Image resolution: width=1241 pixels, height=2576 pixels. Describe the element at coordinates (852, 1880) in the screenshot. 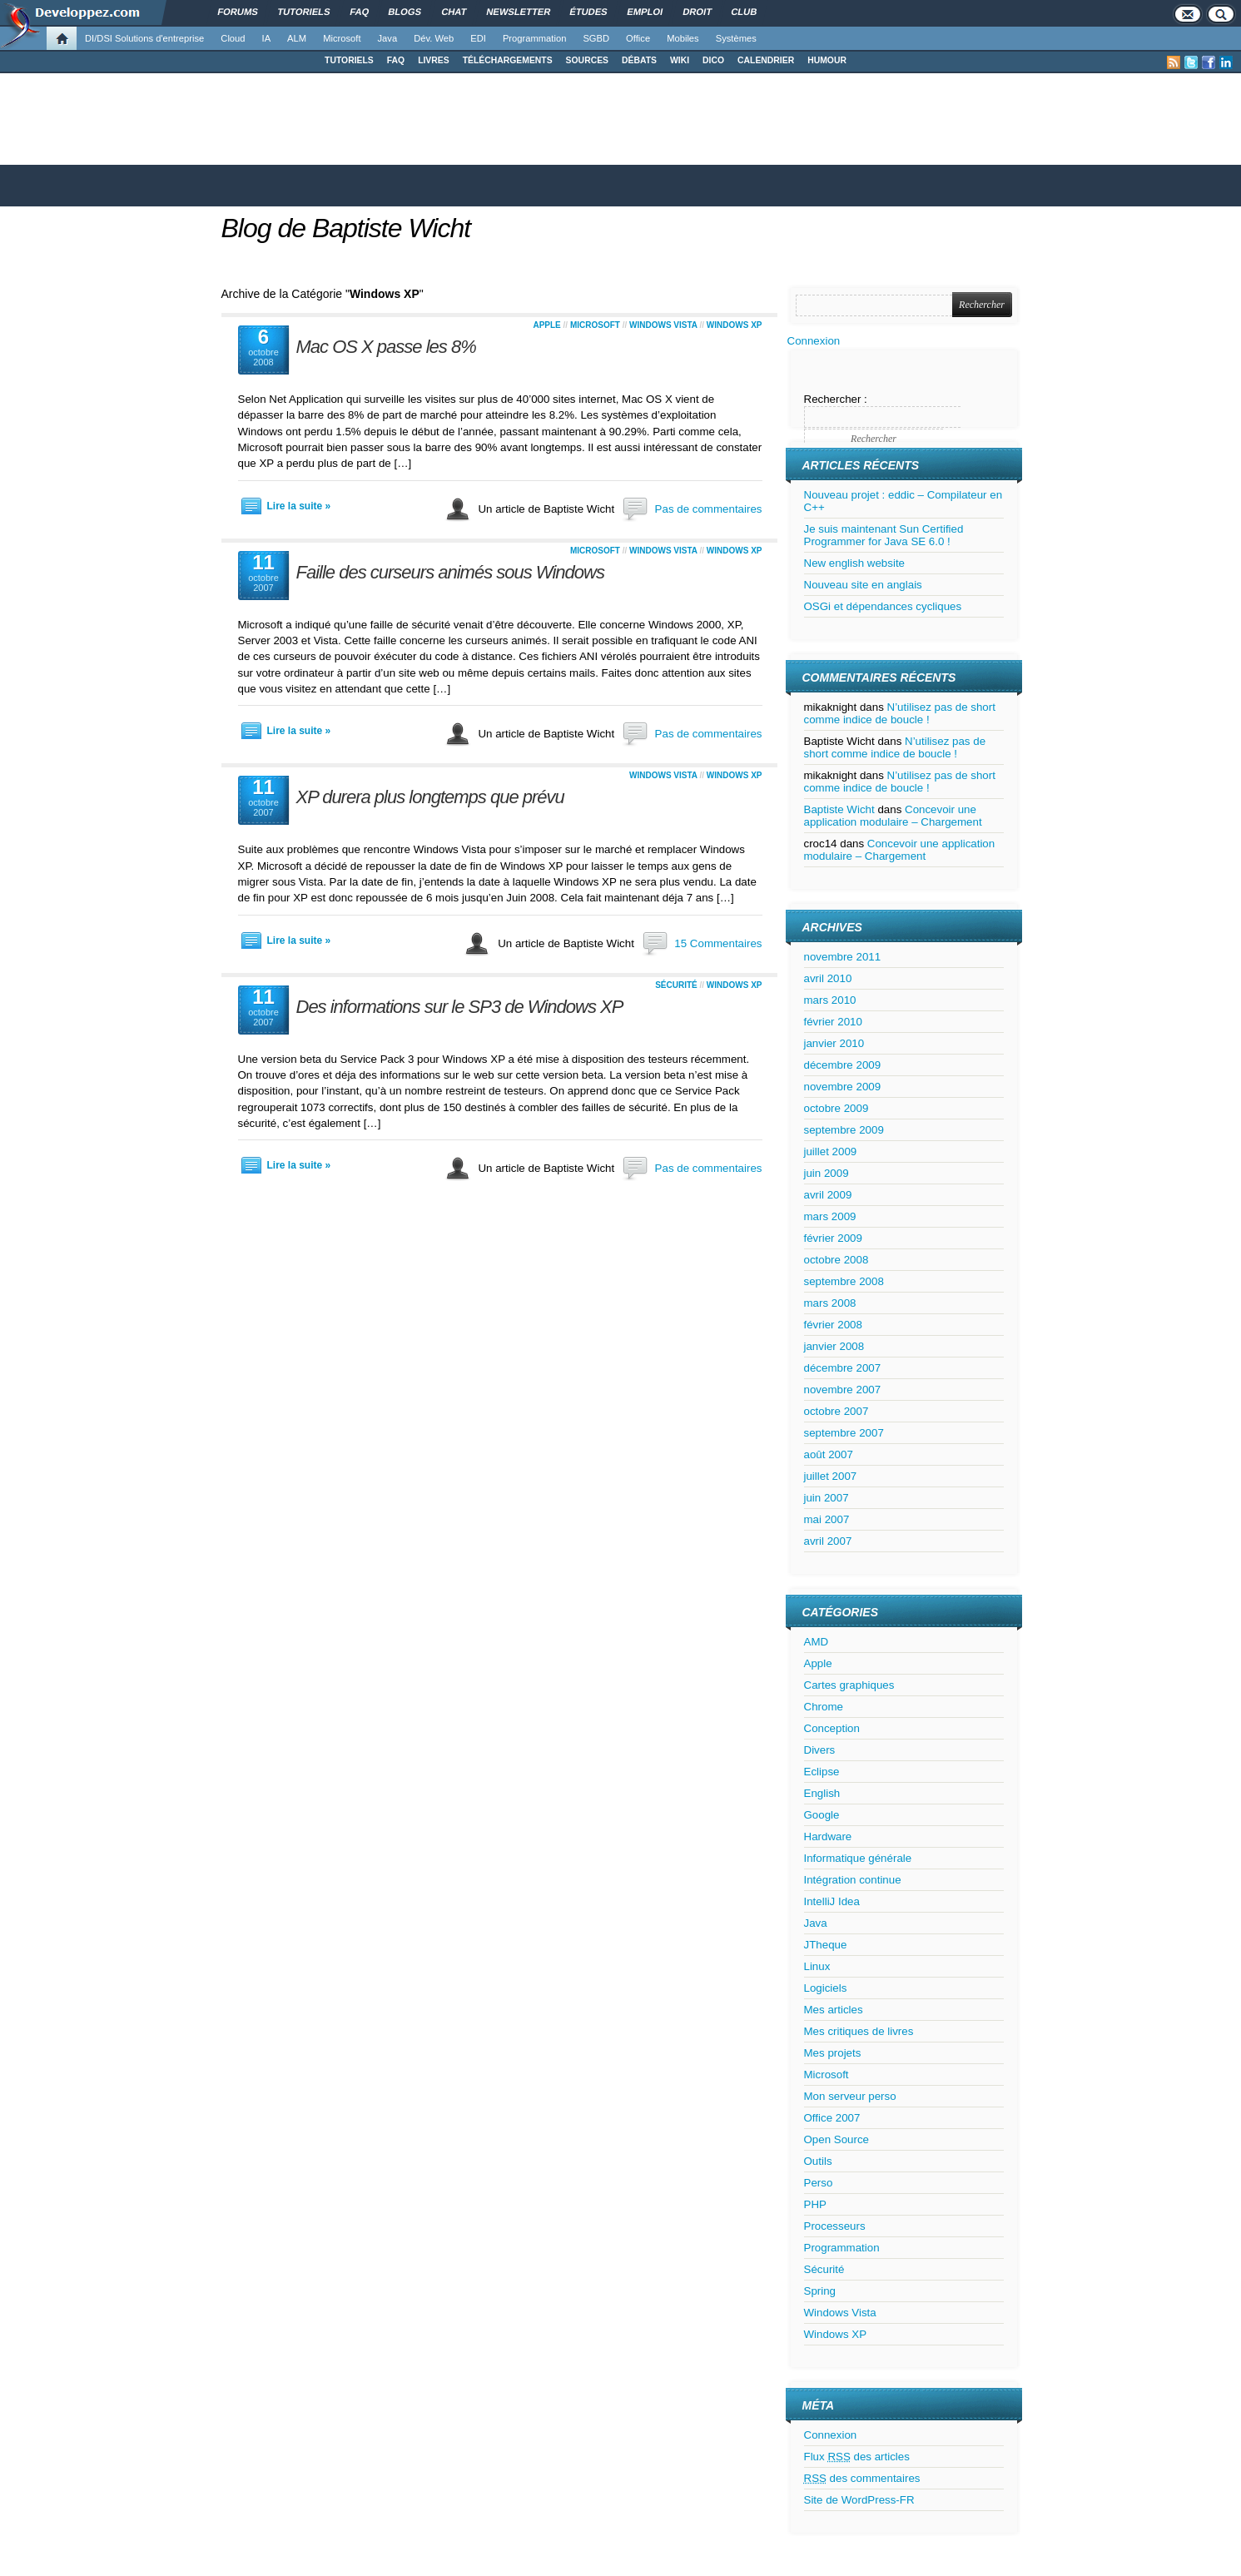

I see `Intégration continue` at that location.